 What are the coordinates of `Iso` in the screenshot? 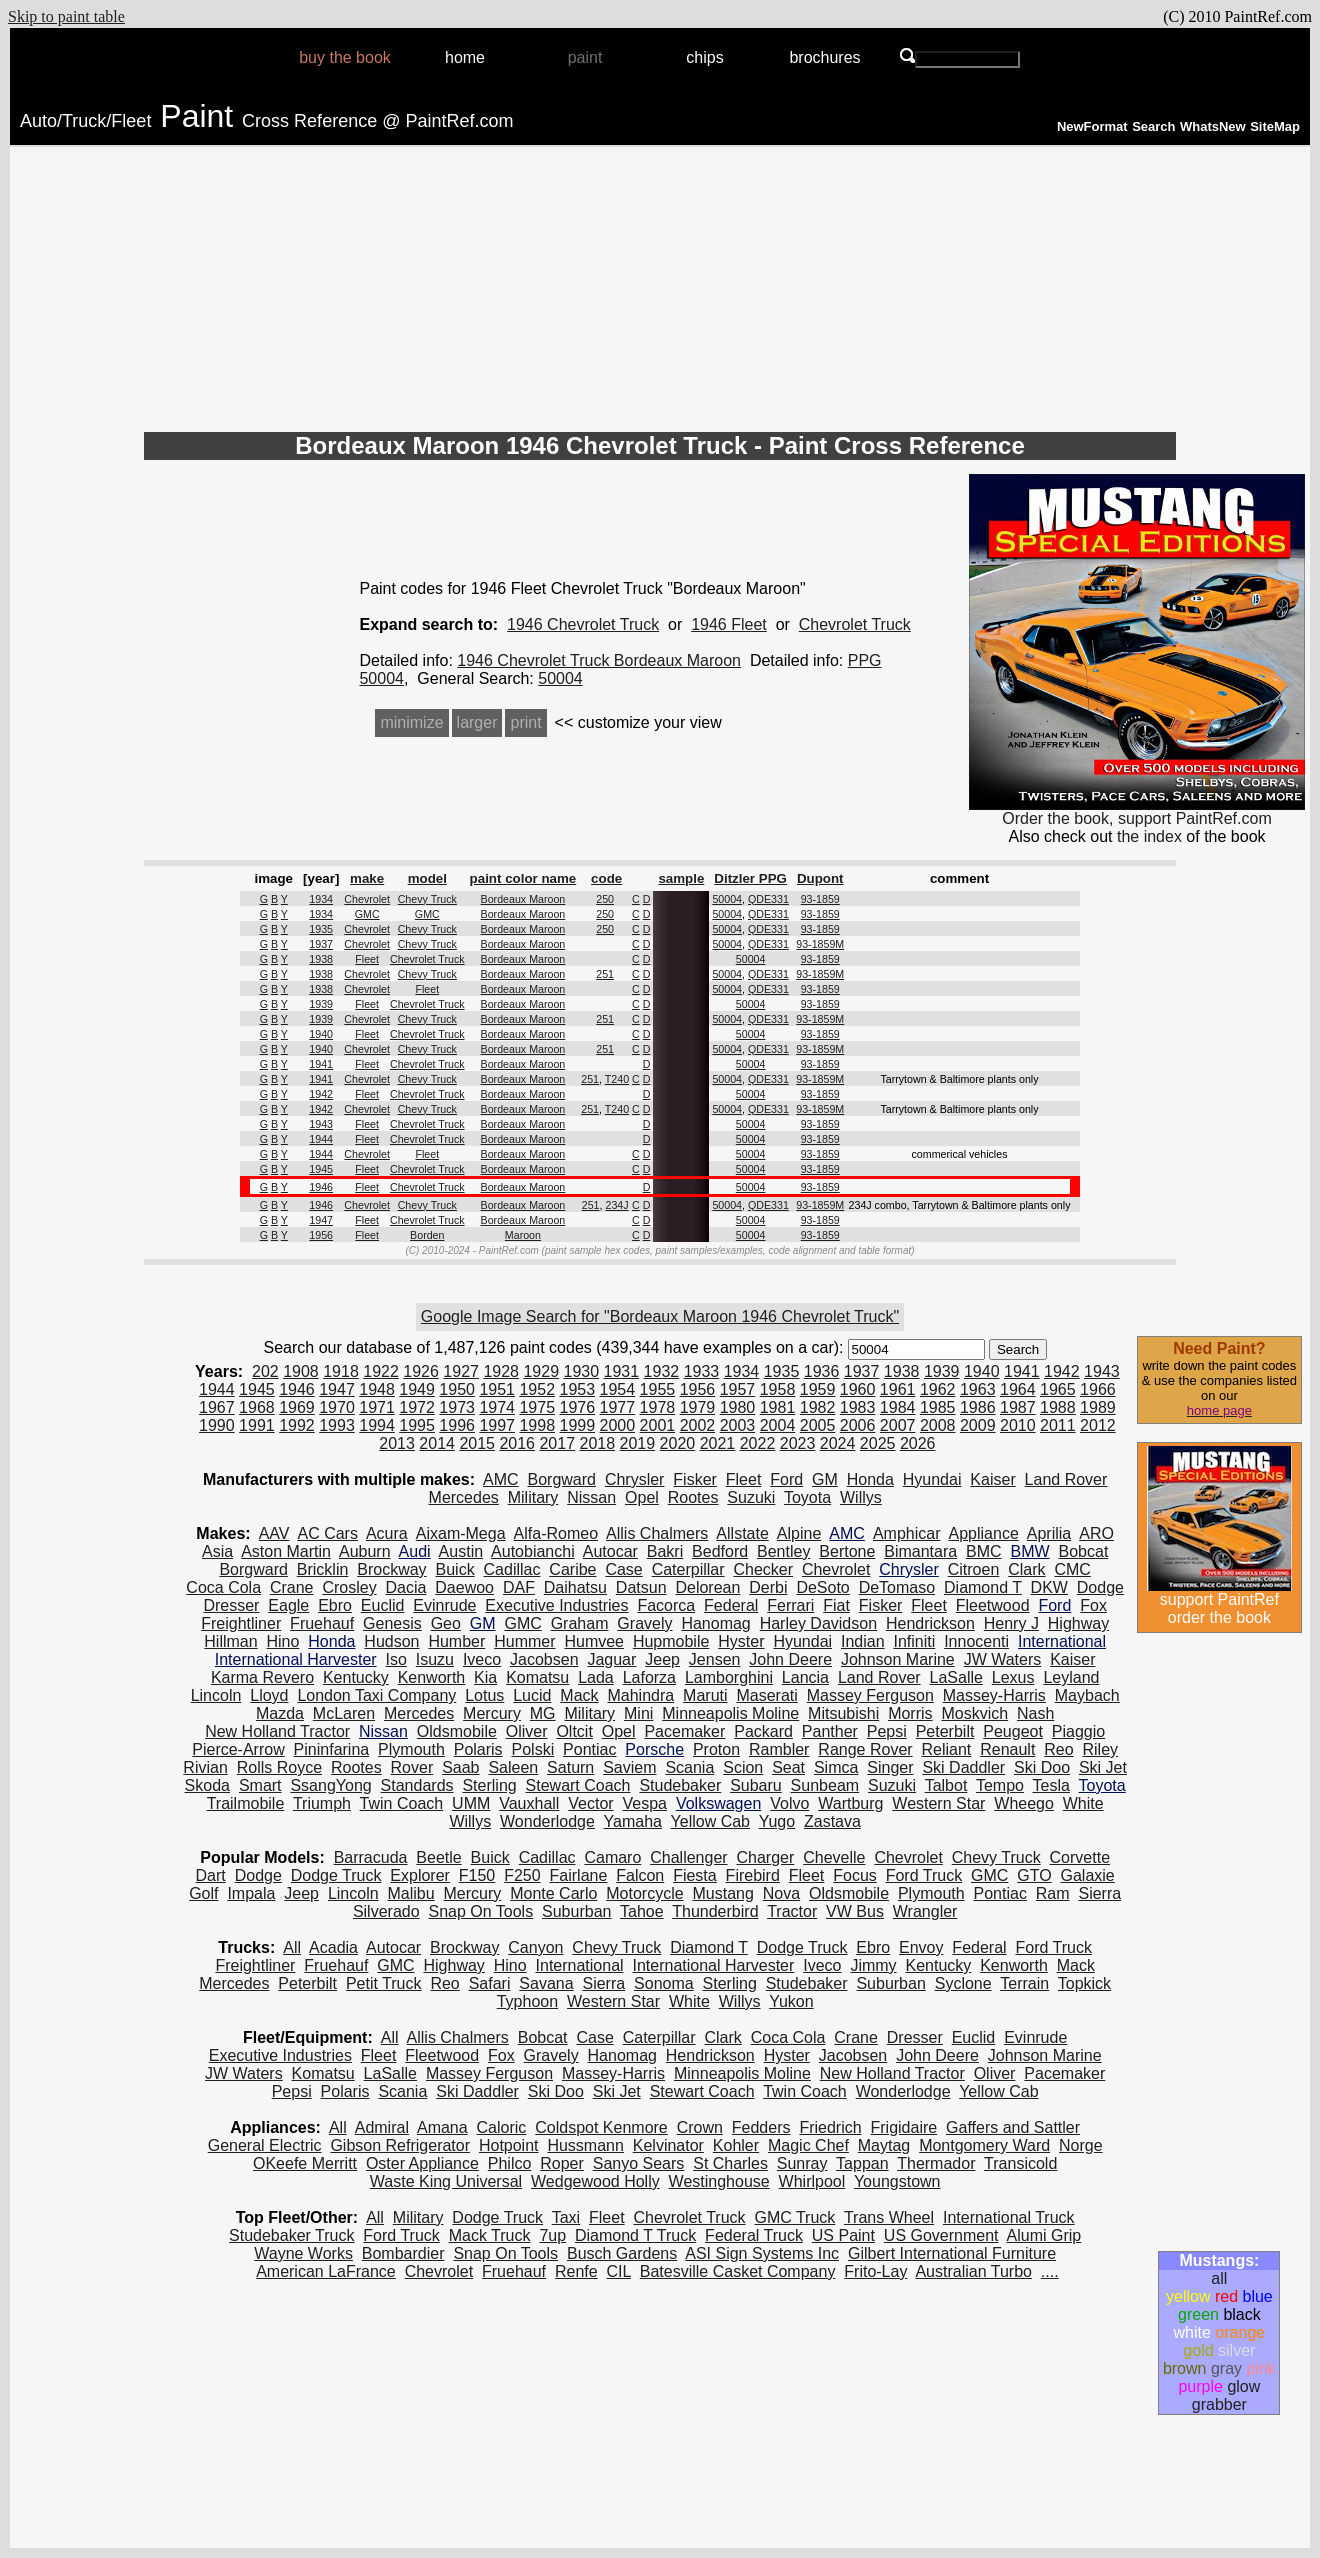 It's located at (396, 1659).